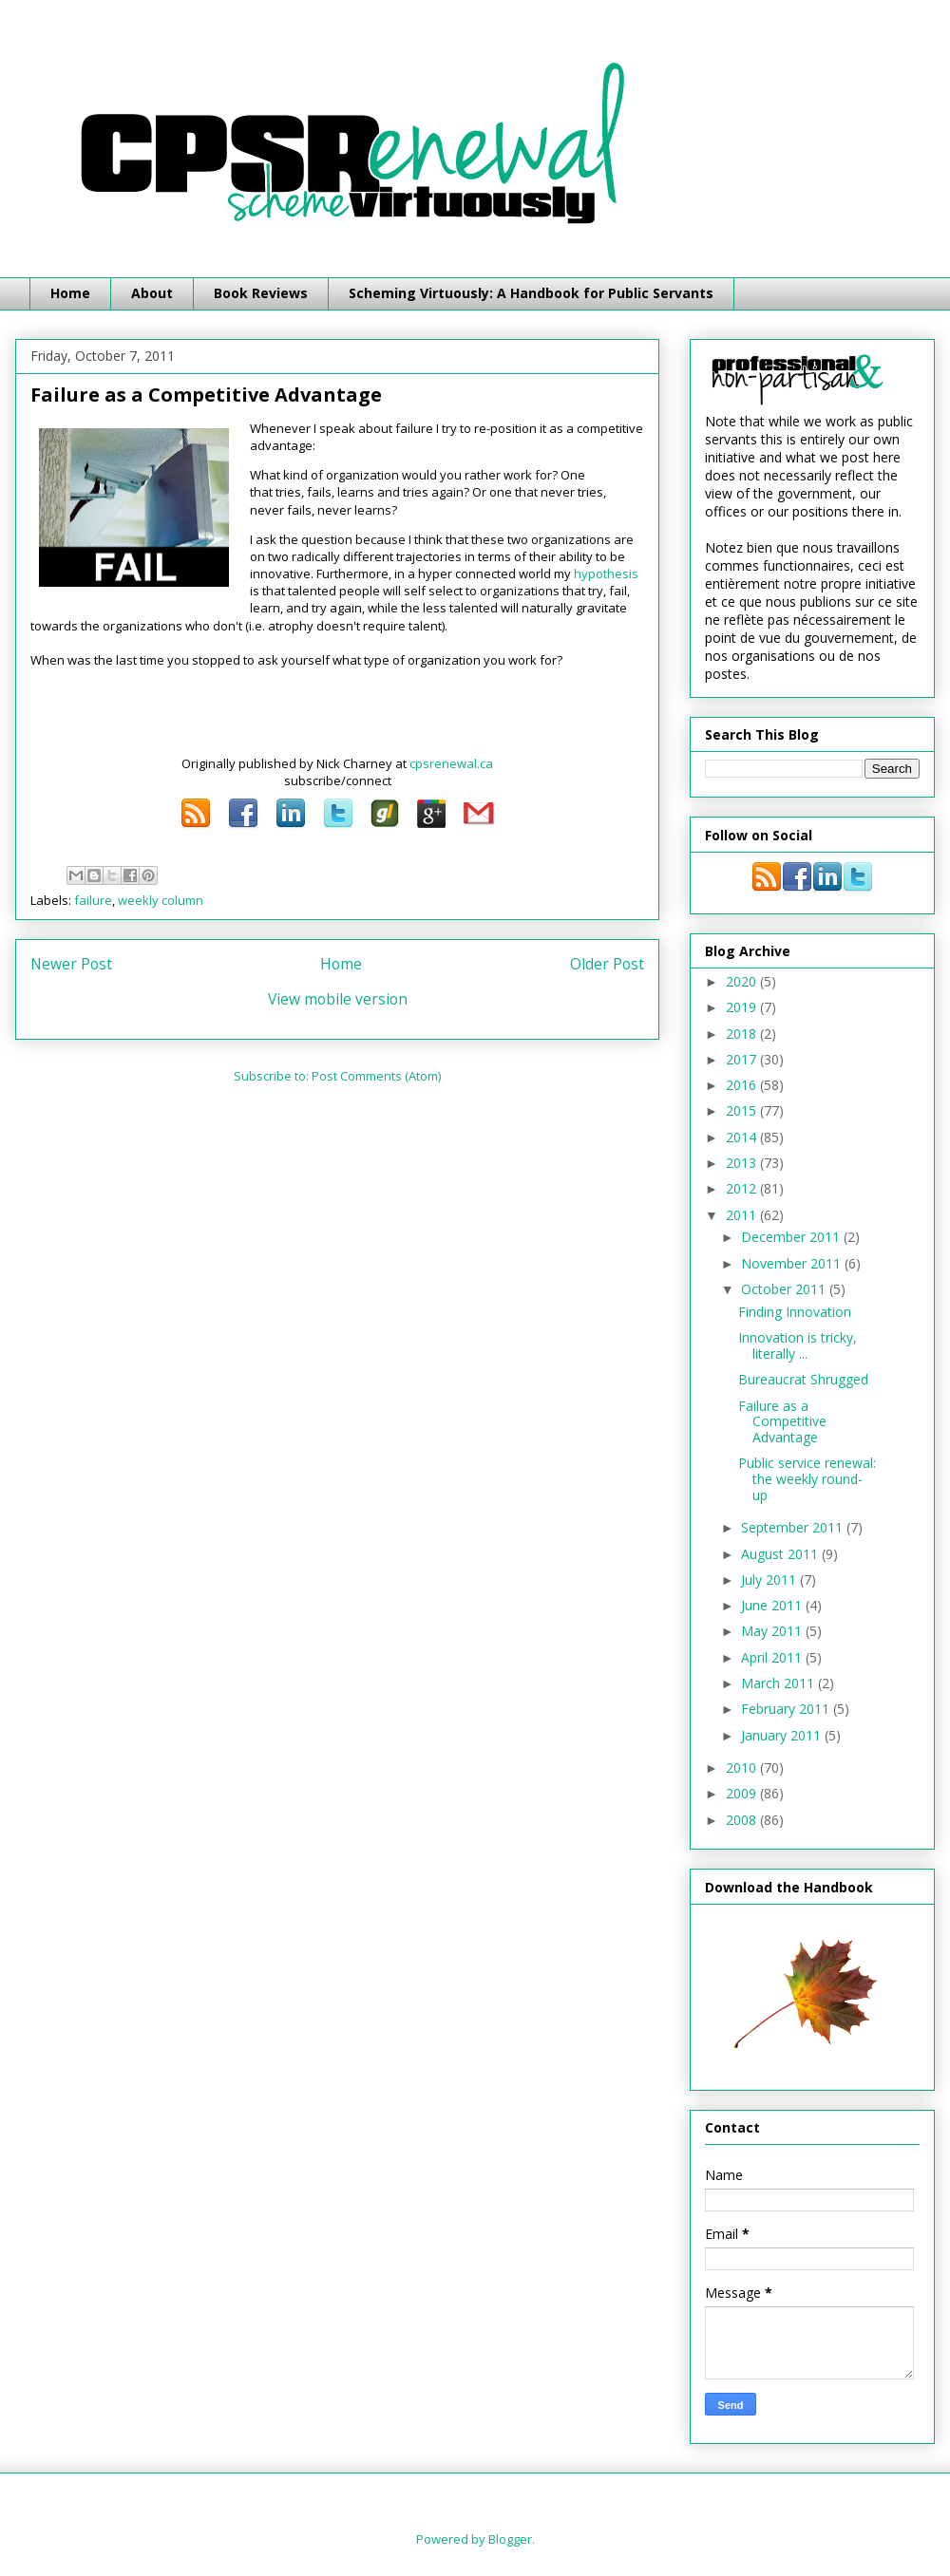 The width and height of the screenshot is (950, 2576). What do you see at coordinates (743, 1007) in the screenshot?
I see `2019` at bounding box center [743, 1007].